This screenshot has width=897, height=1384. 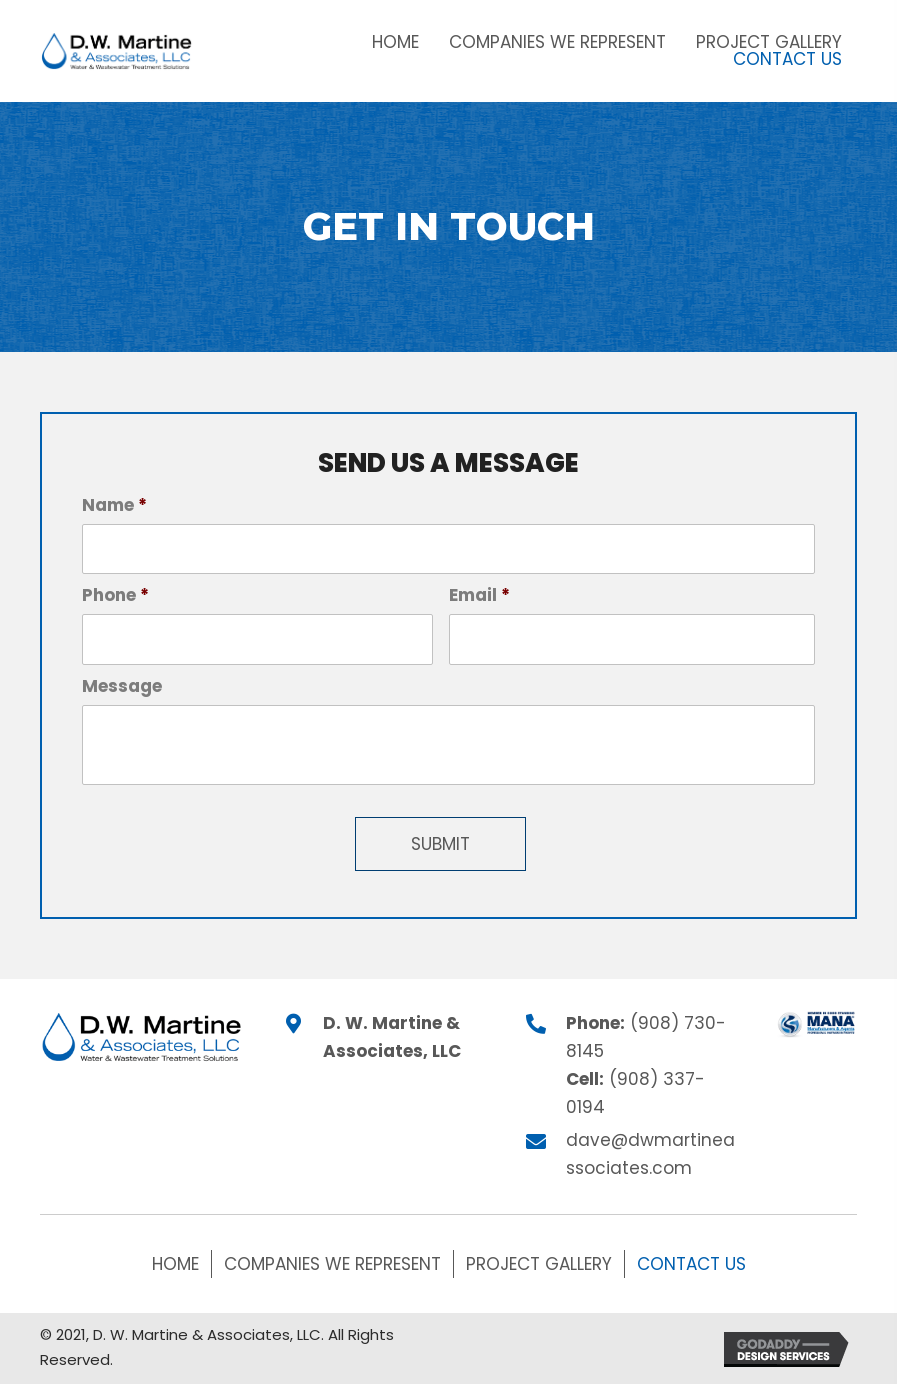 What do you see at coordinates (175, 1264) in the screenshot?
I see `Home` at bounding box center [175, 1264].